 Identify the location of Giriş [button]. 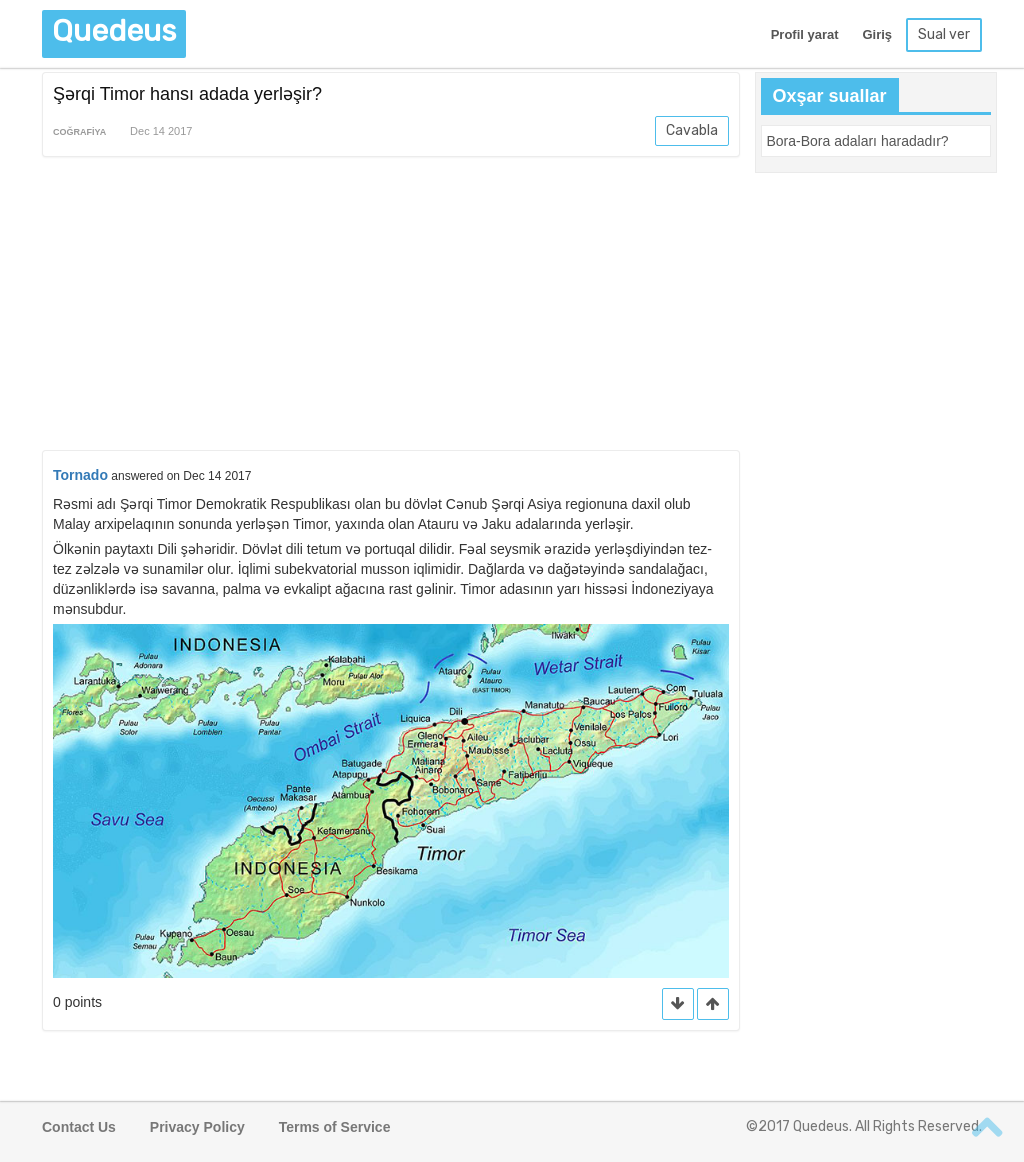
(877, 34).